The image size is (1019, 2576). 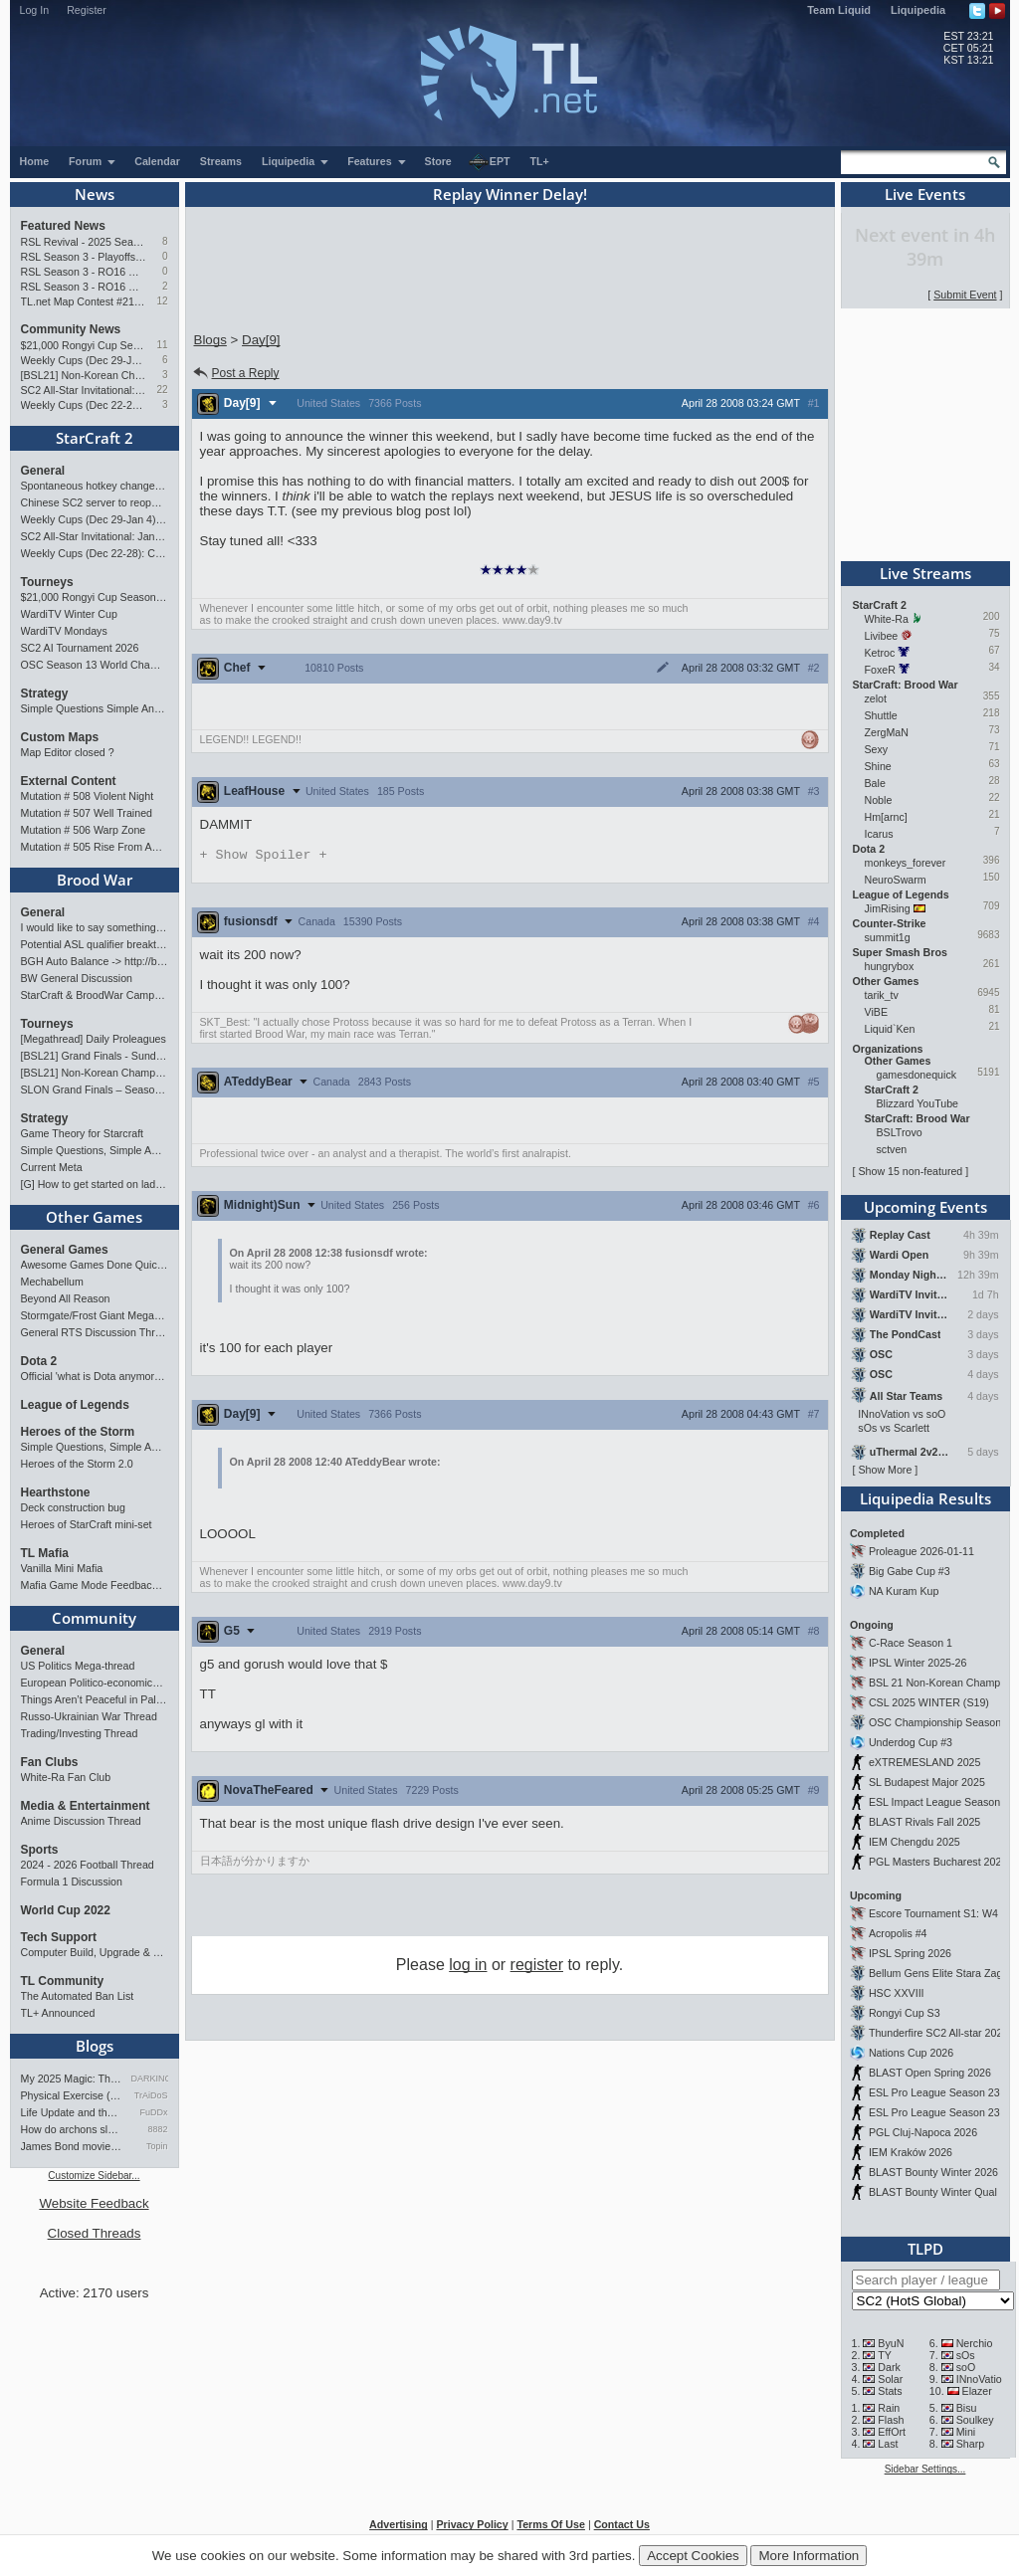 I want to click on Mutation # 506 Warp Zone, so click(x=83, y=830).